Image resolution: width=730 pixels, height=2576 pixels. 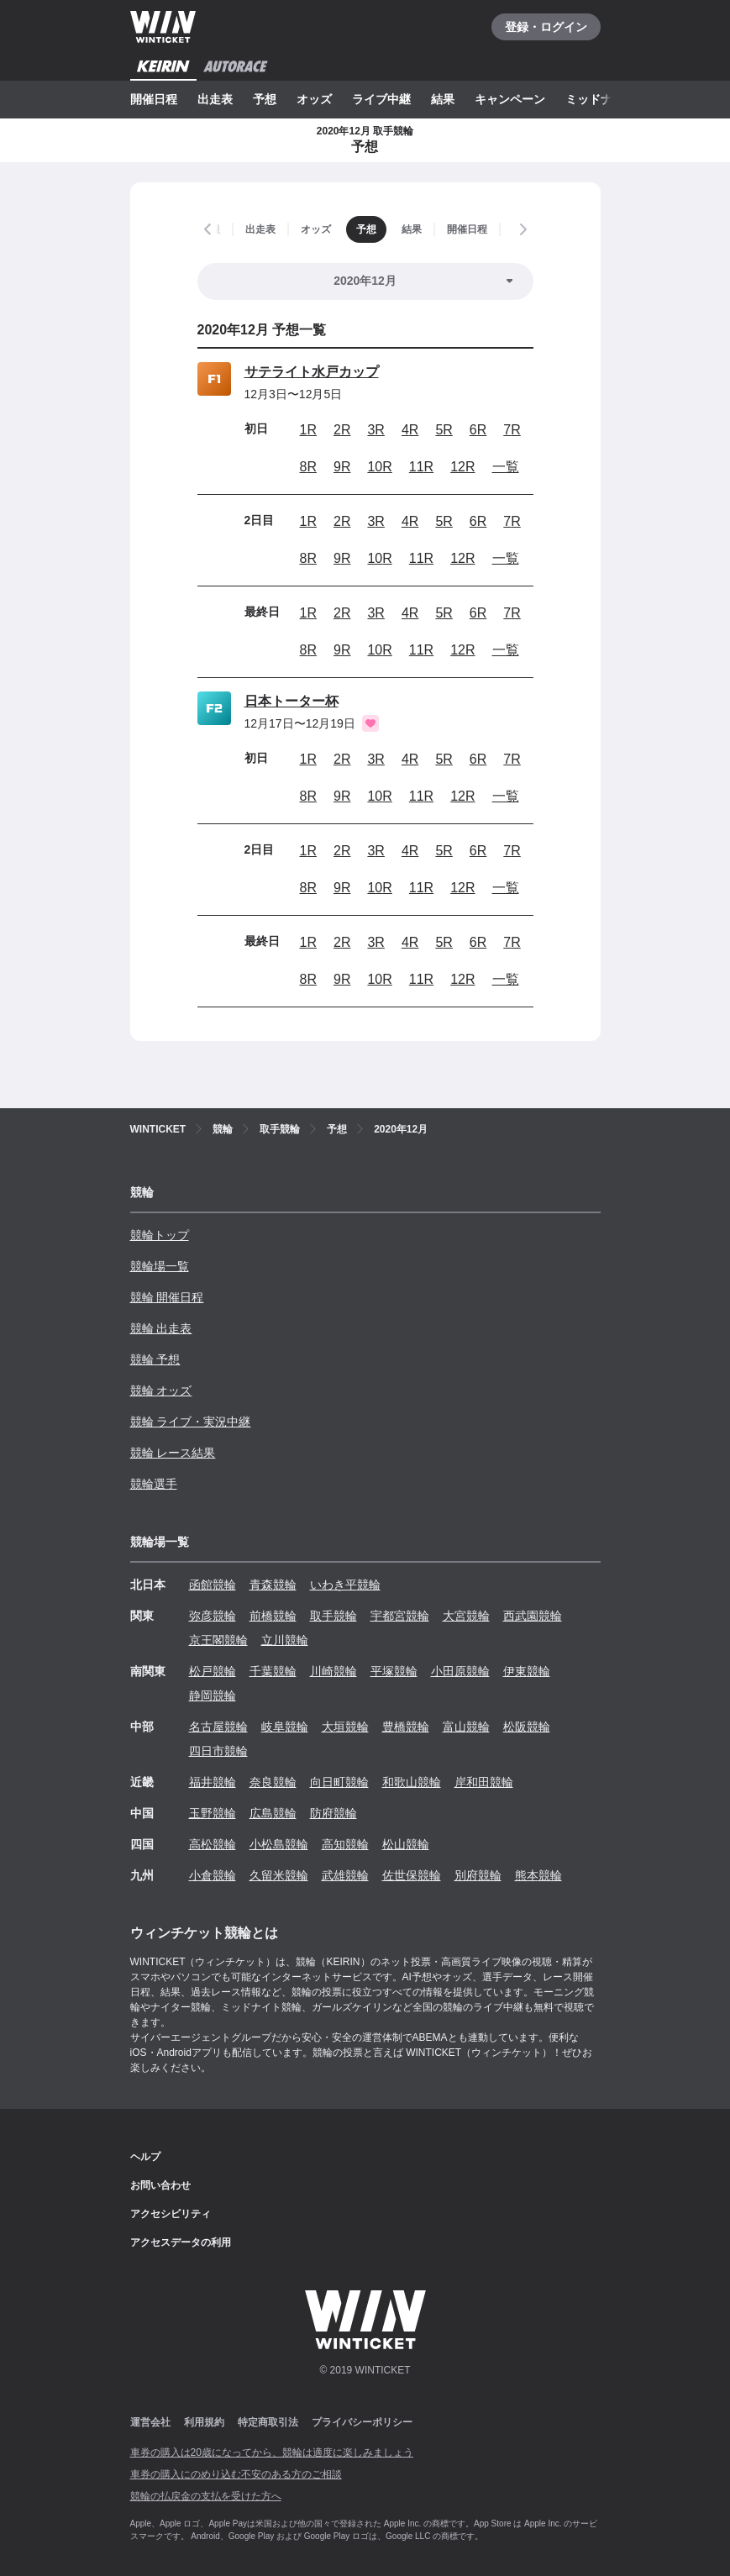 What do you see at coordinates (483, 1782) in the screenshot?
I see `岸和田競輪` at bounding box center [483, 1782].